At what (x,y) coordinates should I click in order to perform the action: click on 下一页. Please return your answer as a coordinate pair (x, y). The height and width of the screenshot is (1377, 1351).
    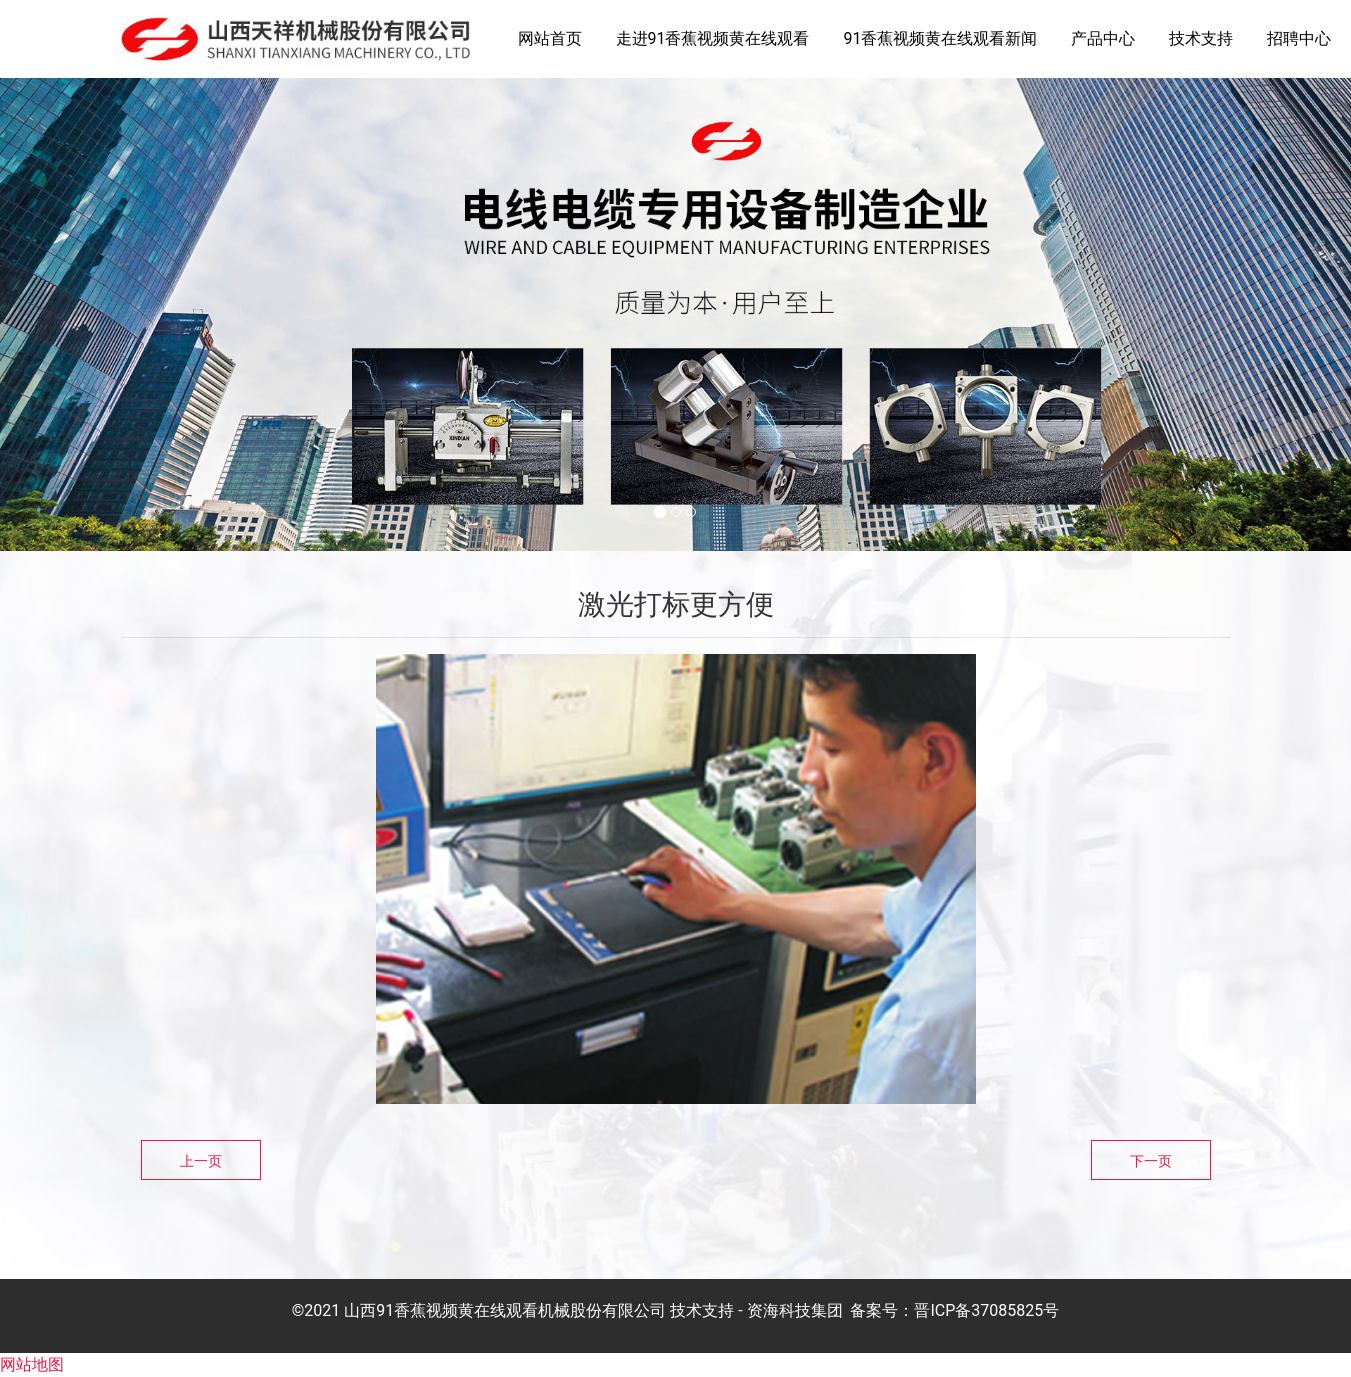
    Looking at the image, I should click on (1151, 1161).